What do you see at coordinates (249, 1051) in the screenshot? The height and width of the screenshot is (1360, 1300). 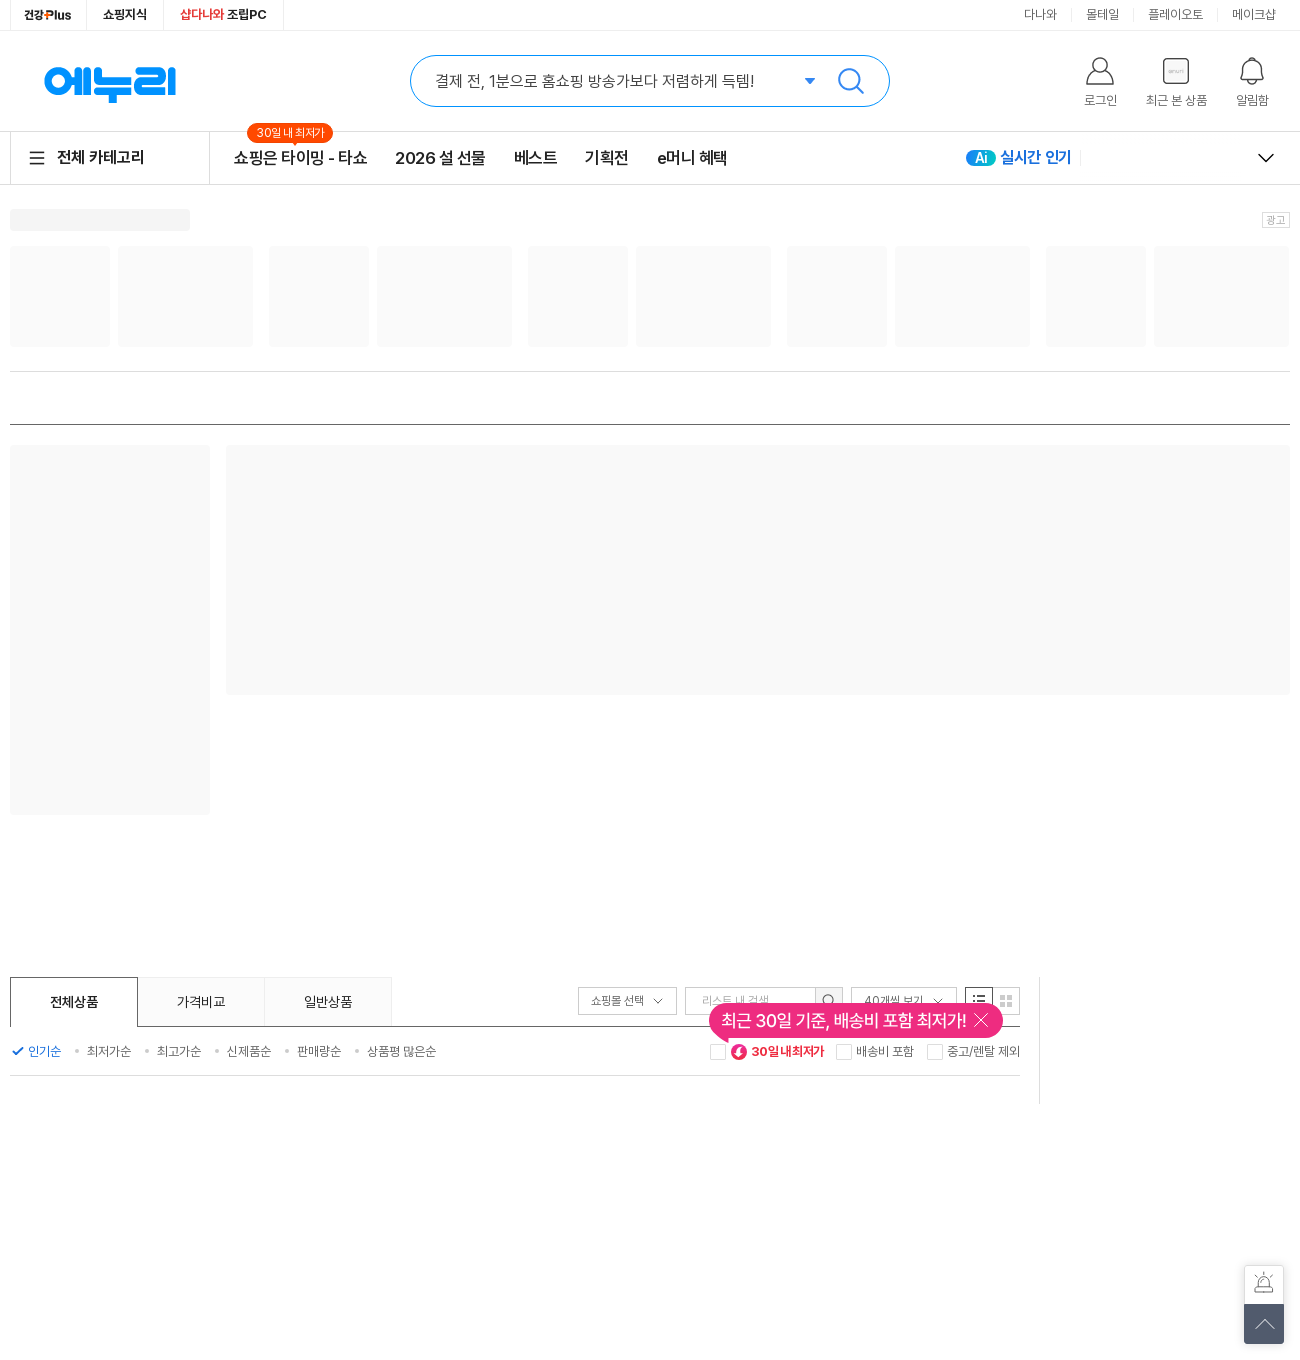 I see `신제품순` at bounding box center [249, 1051].